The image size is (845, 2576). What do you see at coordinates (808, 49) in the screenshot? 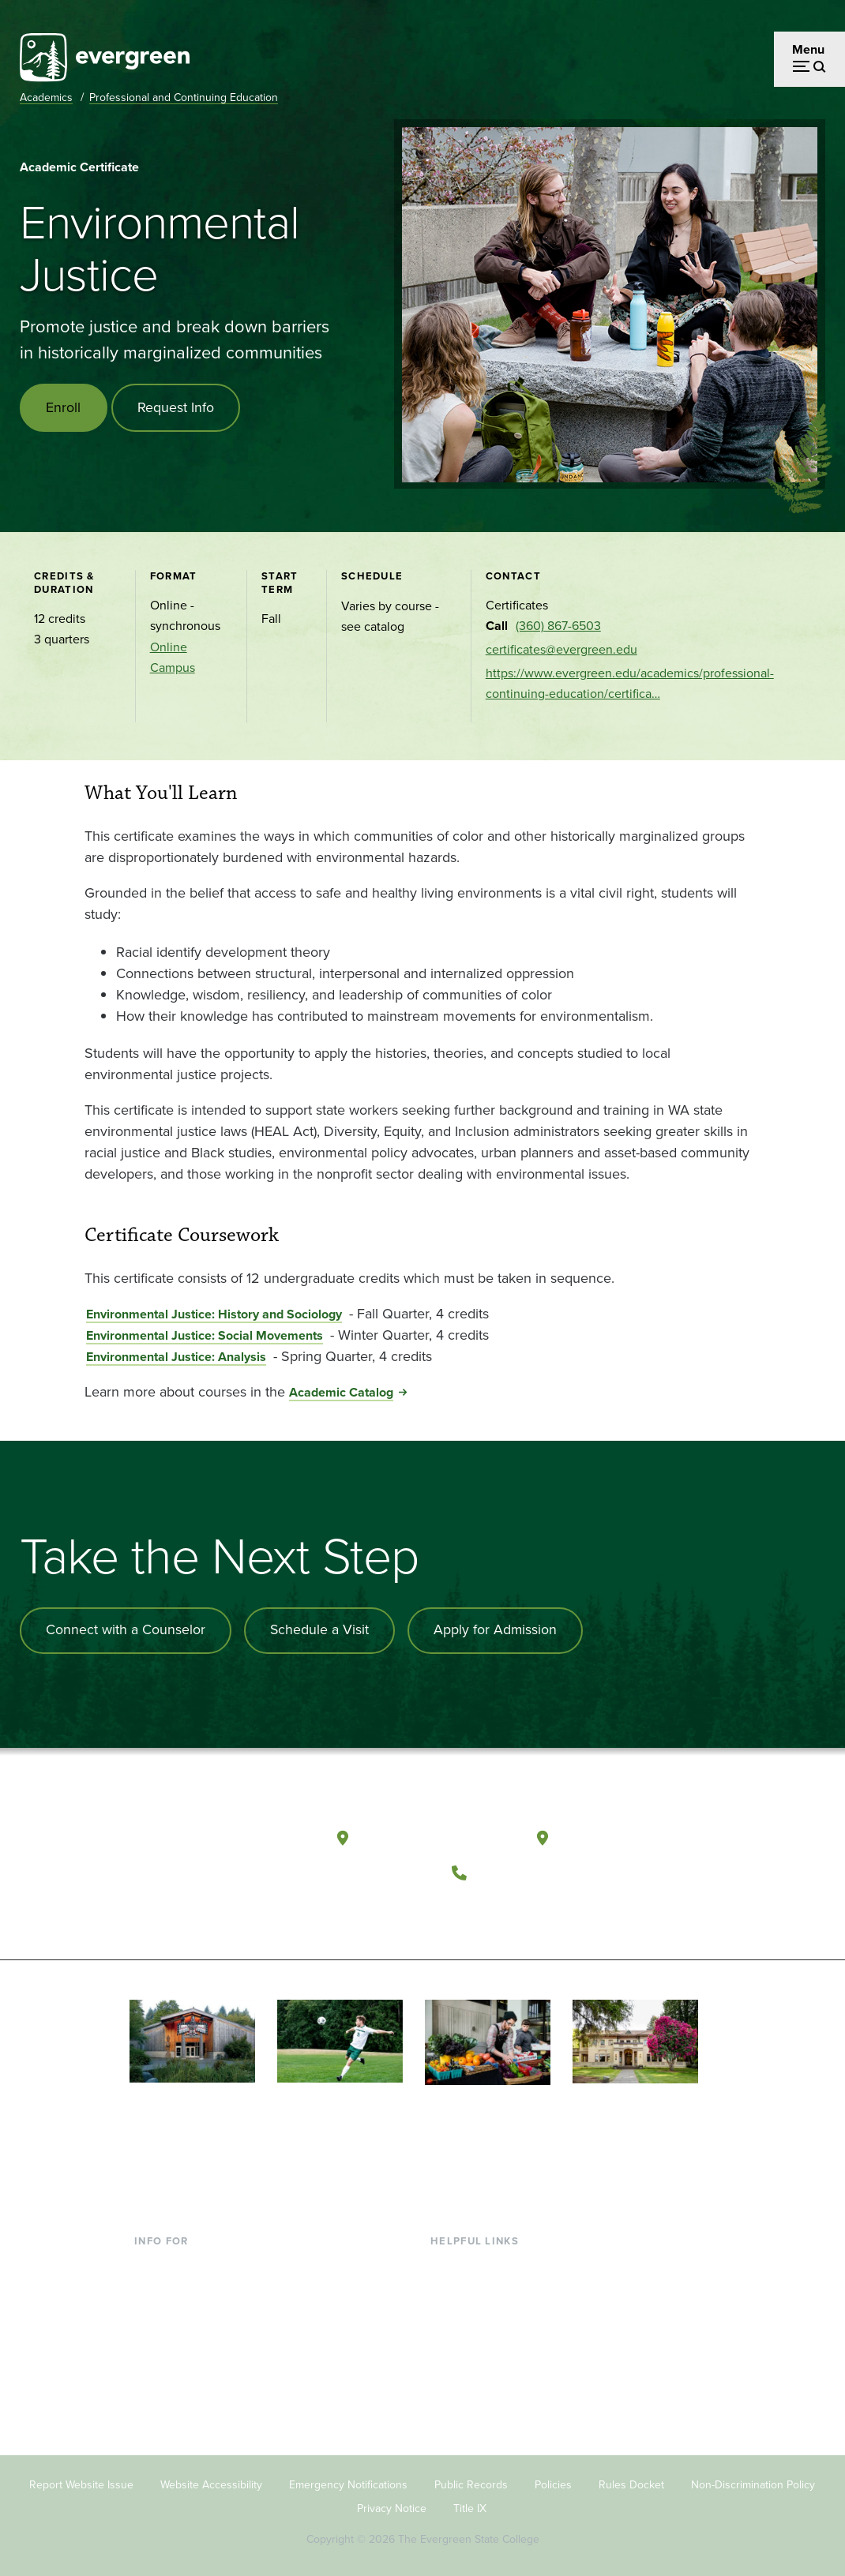
I see `Menu` at bounding box center [808, 49].